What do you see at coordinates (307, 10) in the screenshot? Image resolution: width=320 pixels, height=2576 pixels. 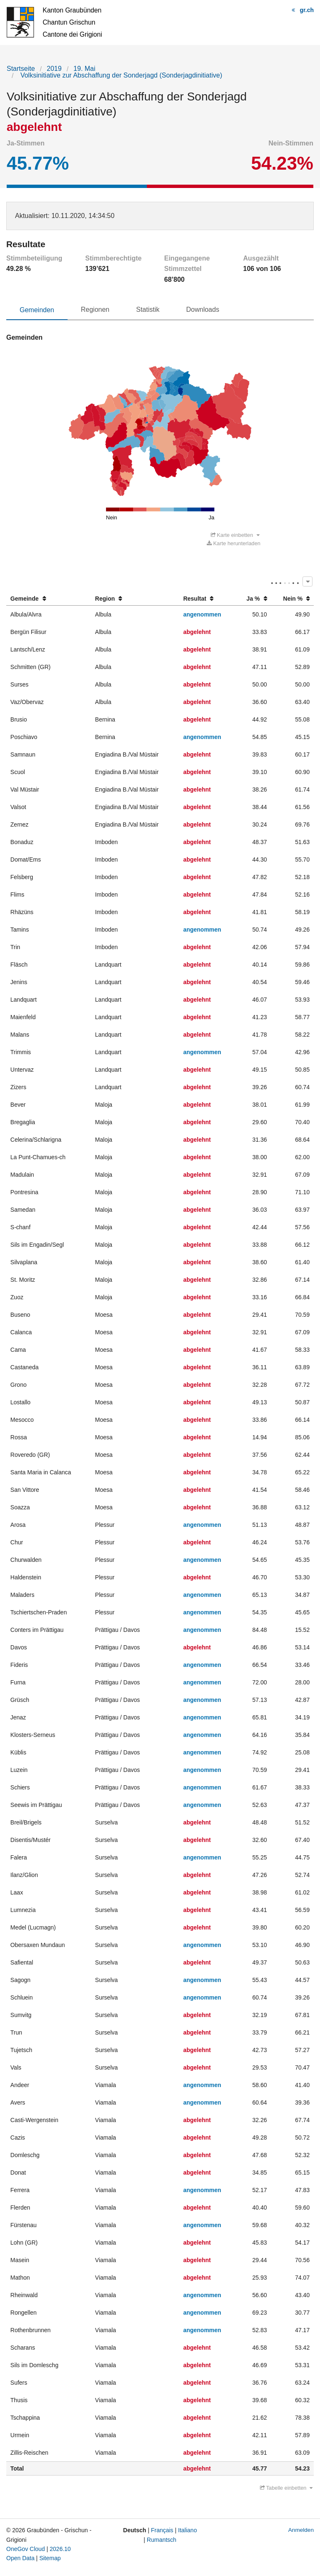 I see `gr.ch` at bounding box center [307, 10].